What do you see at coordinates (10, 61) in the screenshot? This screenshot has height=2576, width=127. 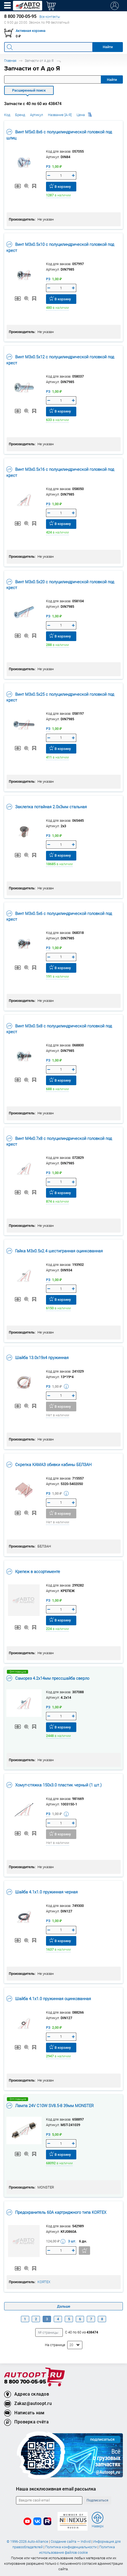 I see `Главная` at bounding box center [10, 61].